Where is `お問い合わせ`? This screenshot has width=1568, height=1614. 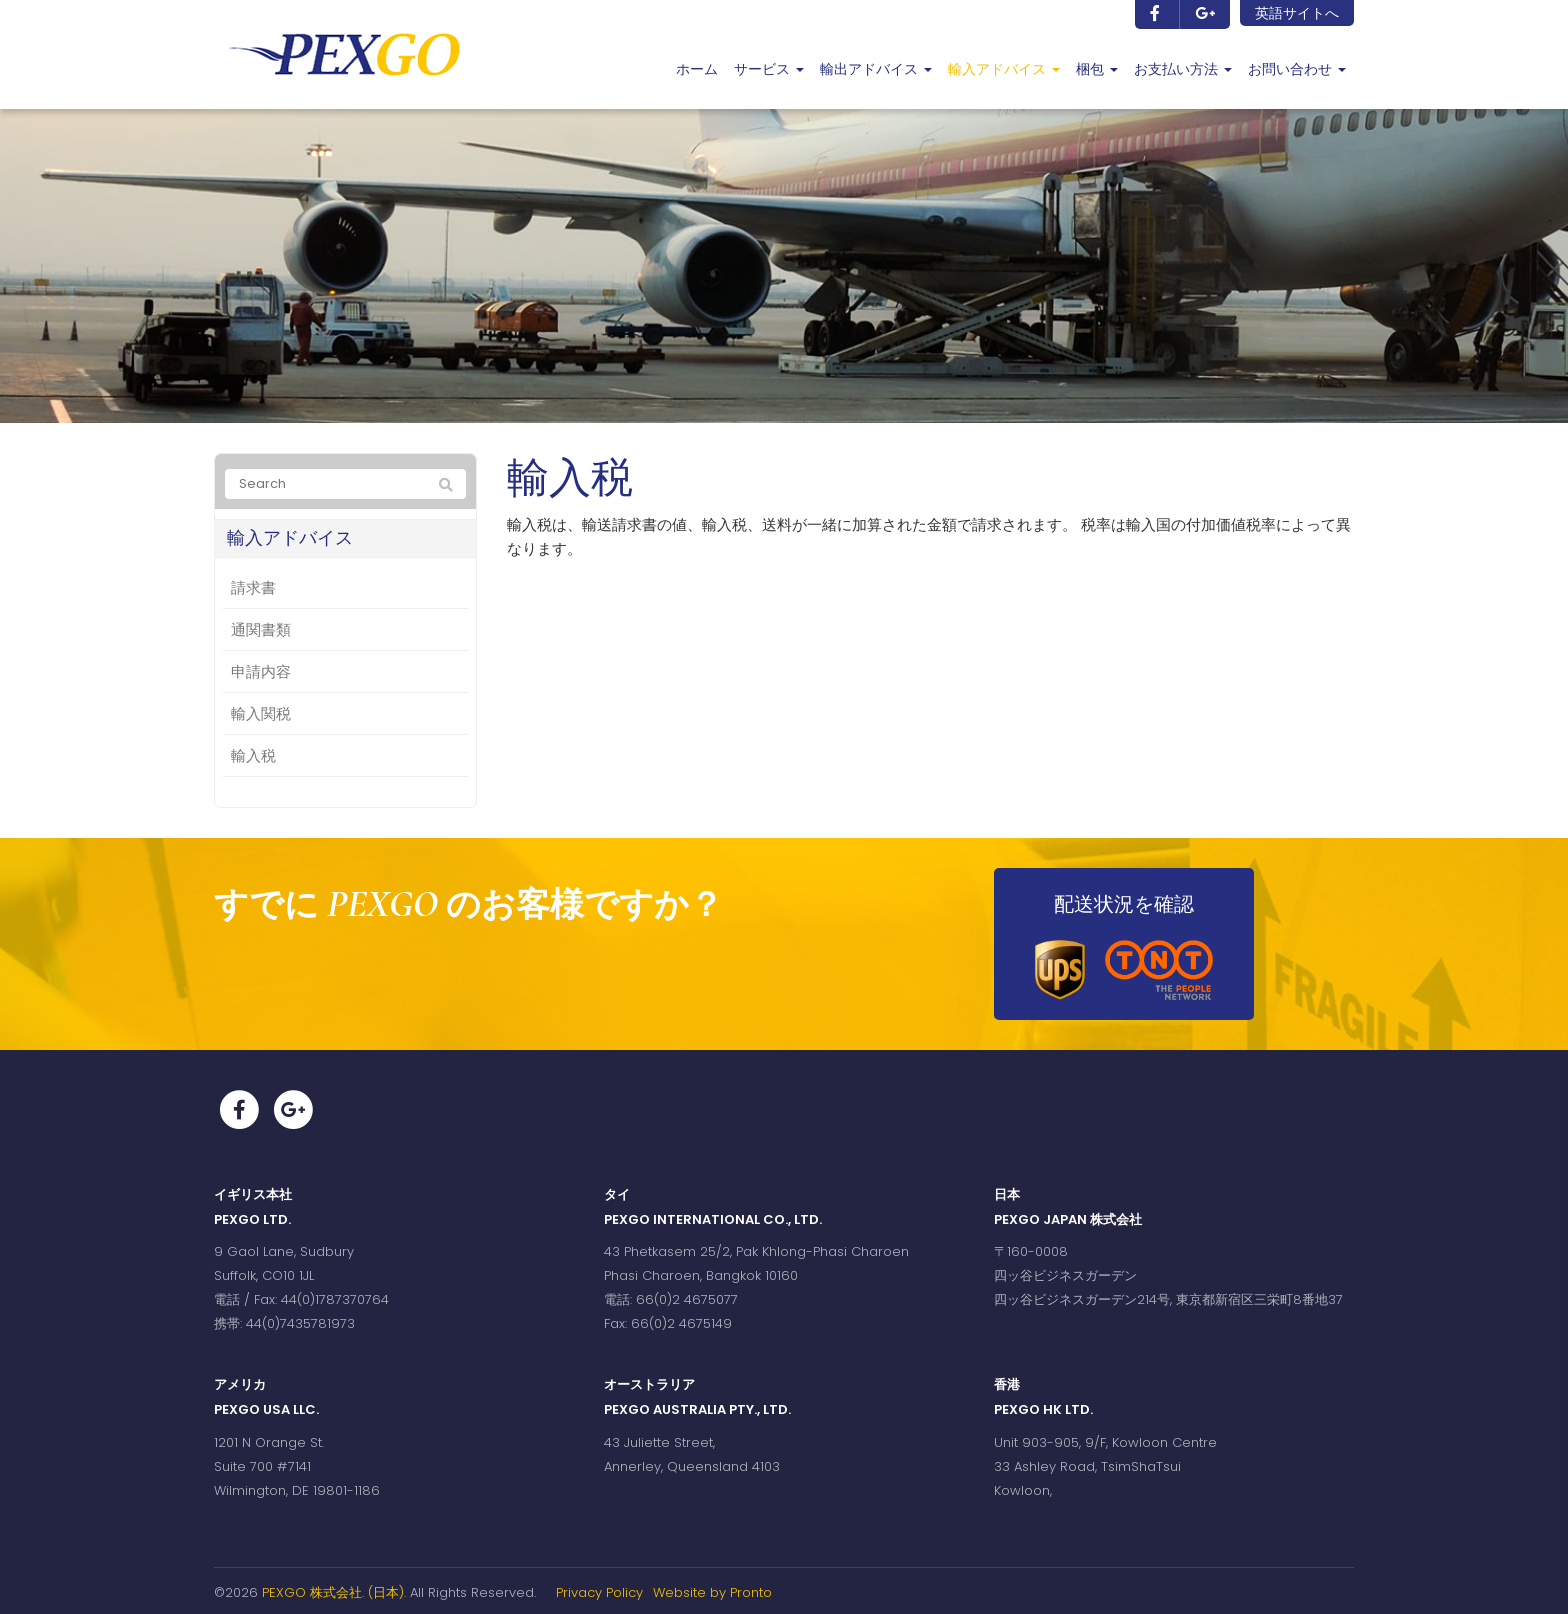 お問い合わせ is located at coordinates (1297, 69).